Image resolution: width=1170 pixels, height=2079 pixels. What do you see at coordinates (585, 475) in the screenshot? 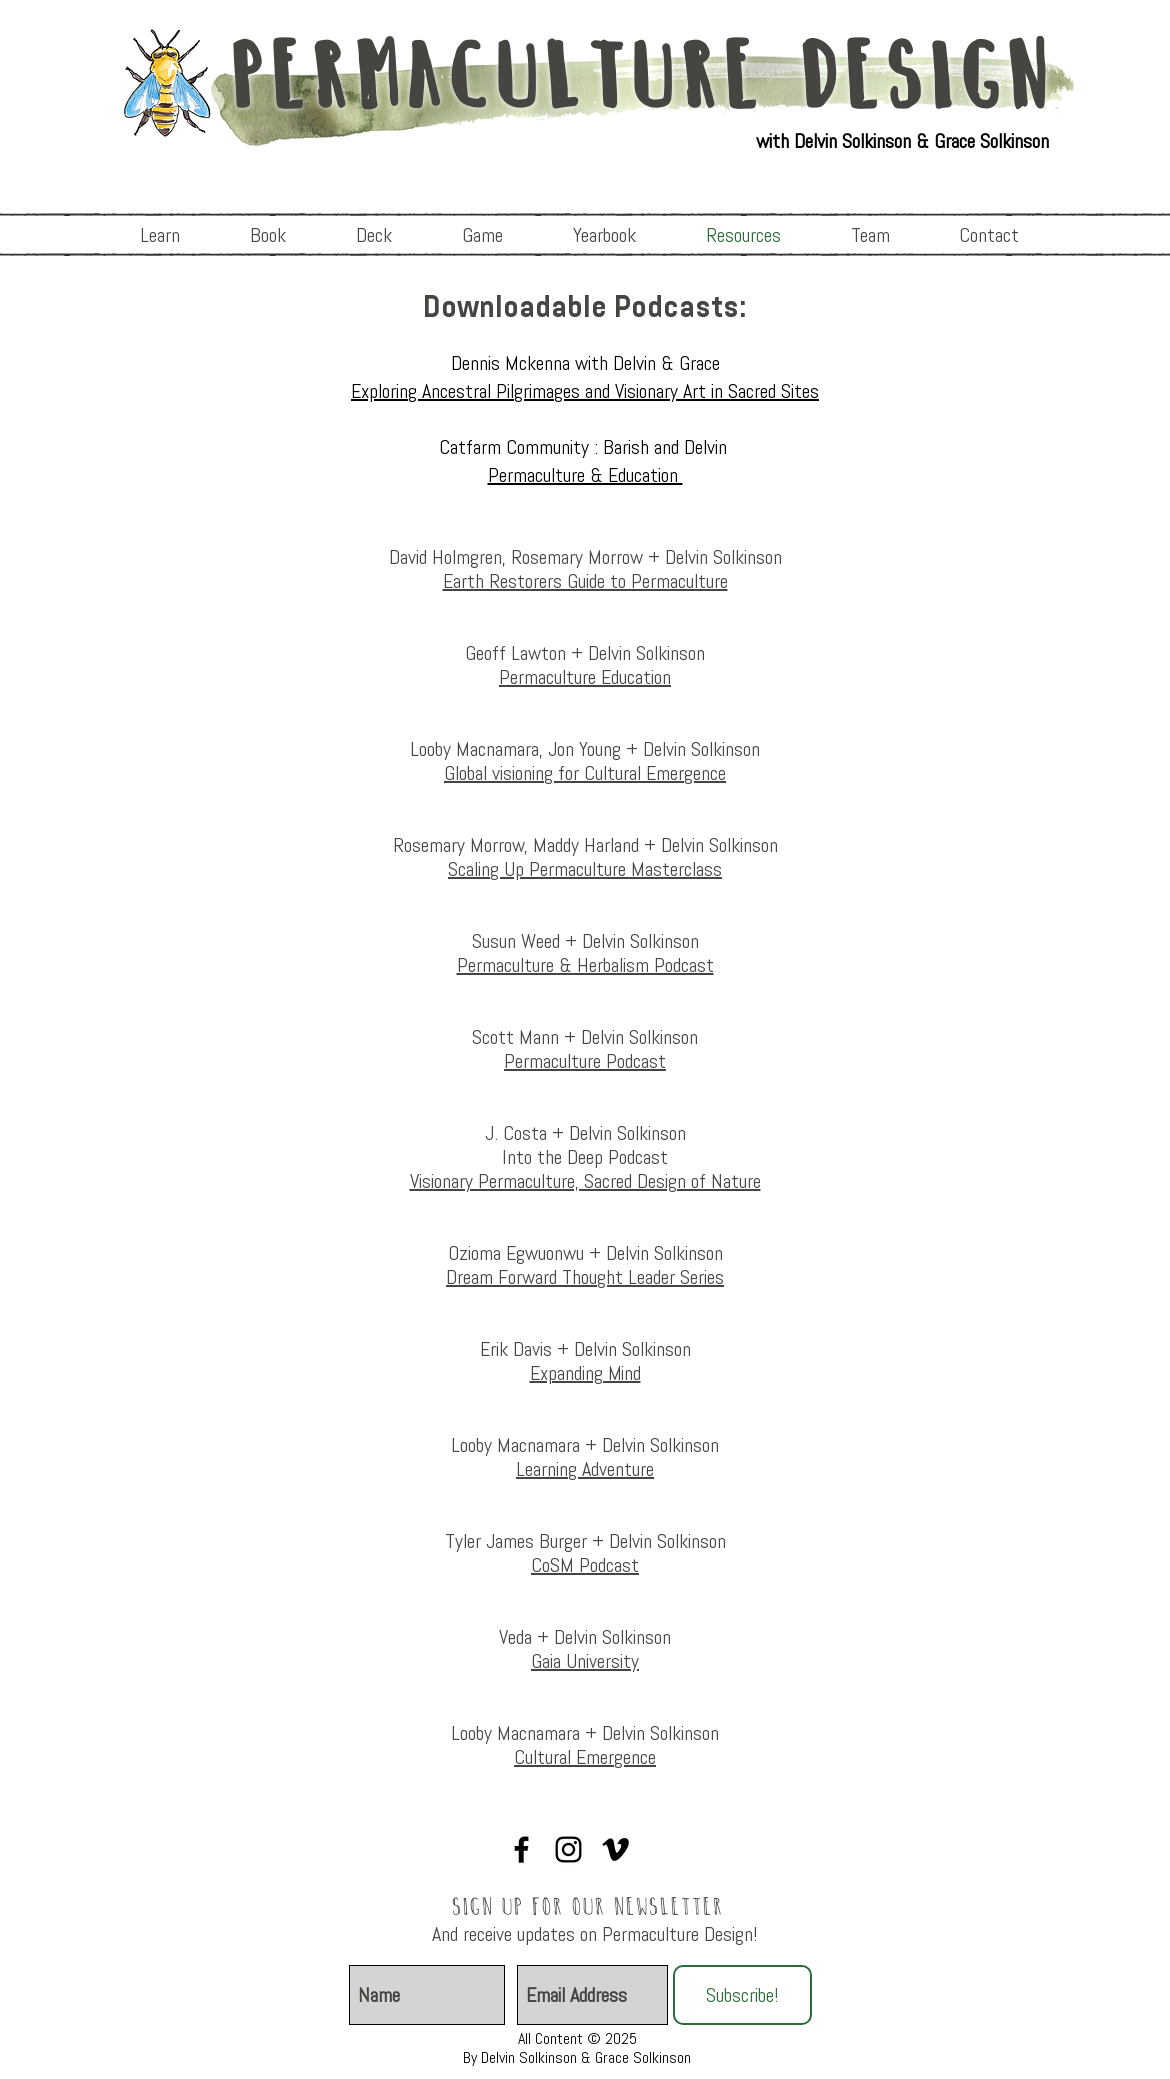
I see `Permaculture & Education` at bounding box center [585, 475].